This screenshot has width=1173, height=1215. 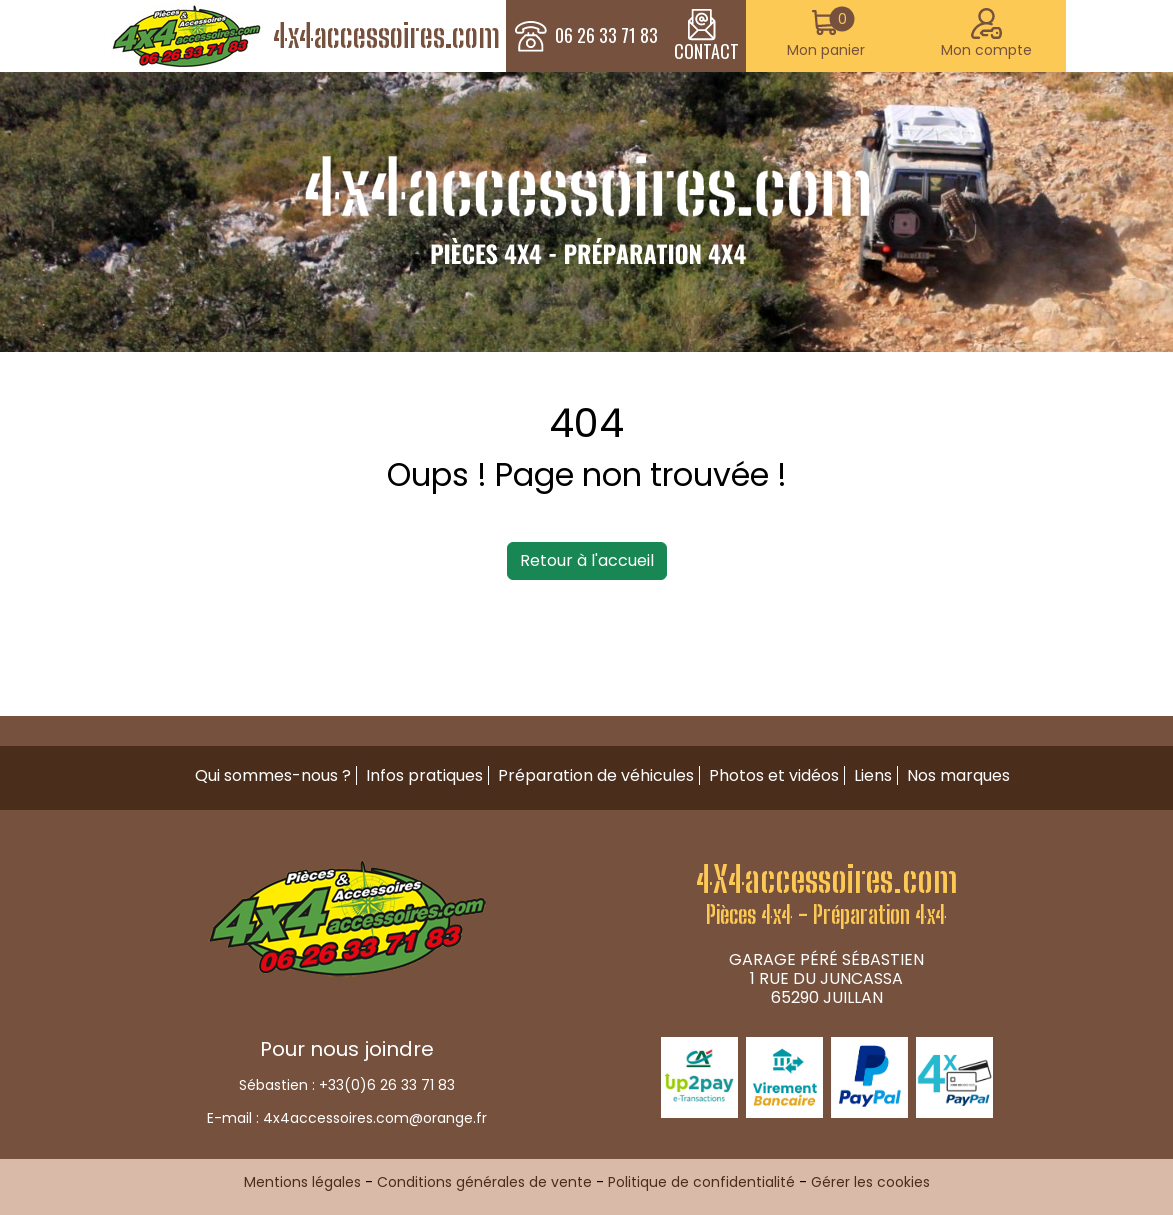 I want to click on Politique de confidentialité, so click(x=701, y=1182).